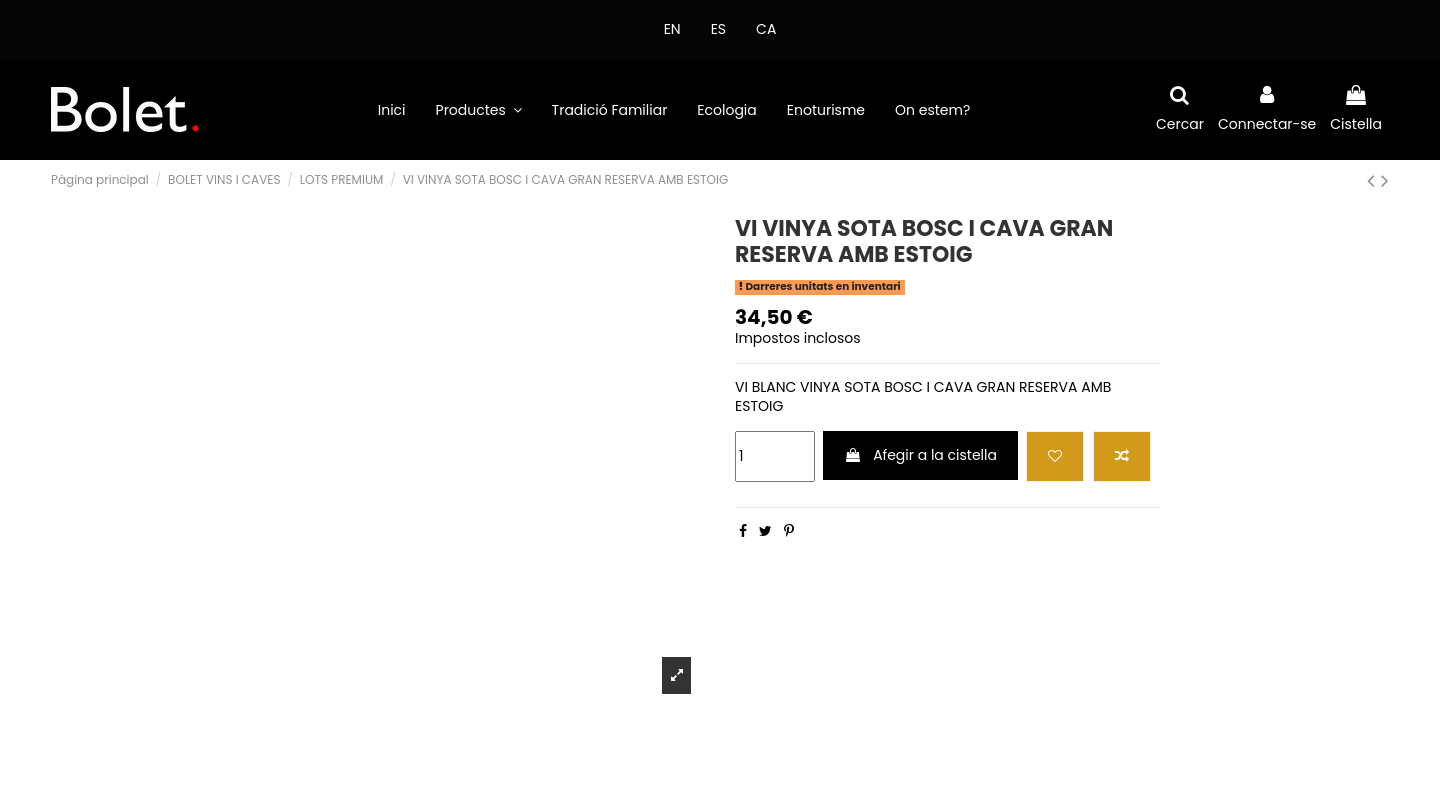 This screenshot has height=786, width=1440. I want to click on CA, so click(766, 29).